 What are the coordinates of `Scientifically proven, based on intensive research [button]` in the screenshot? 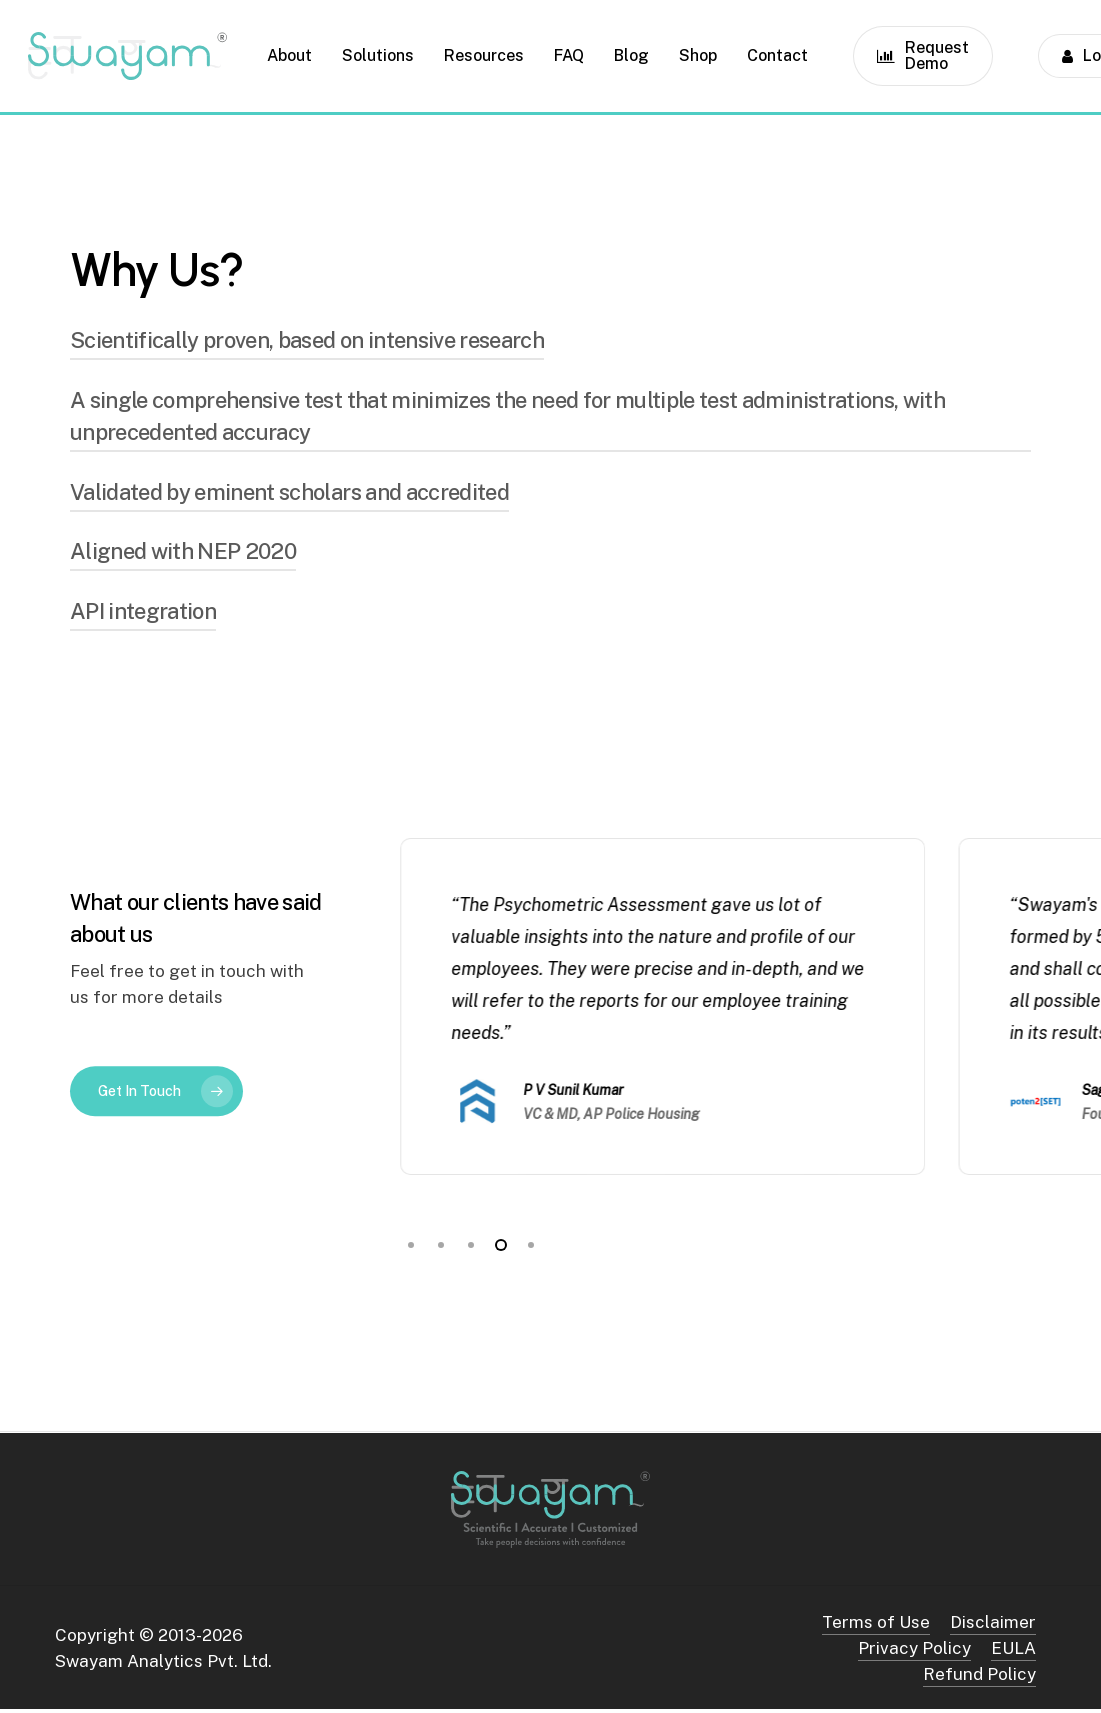 It's located at (307, 340).